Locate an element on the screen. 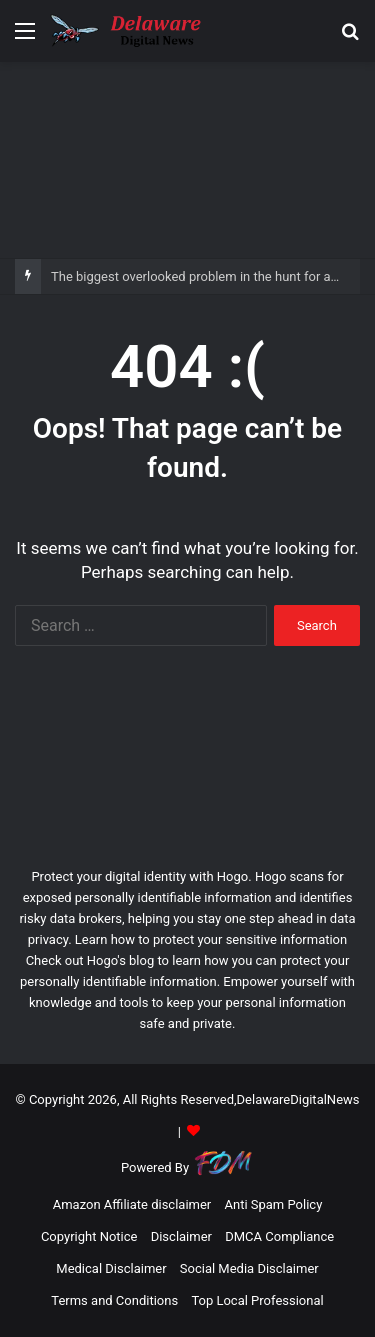  Learn how to protect your sensitive information is located at coordinates (211, 939).